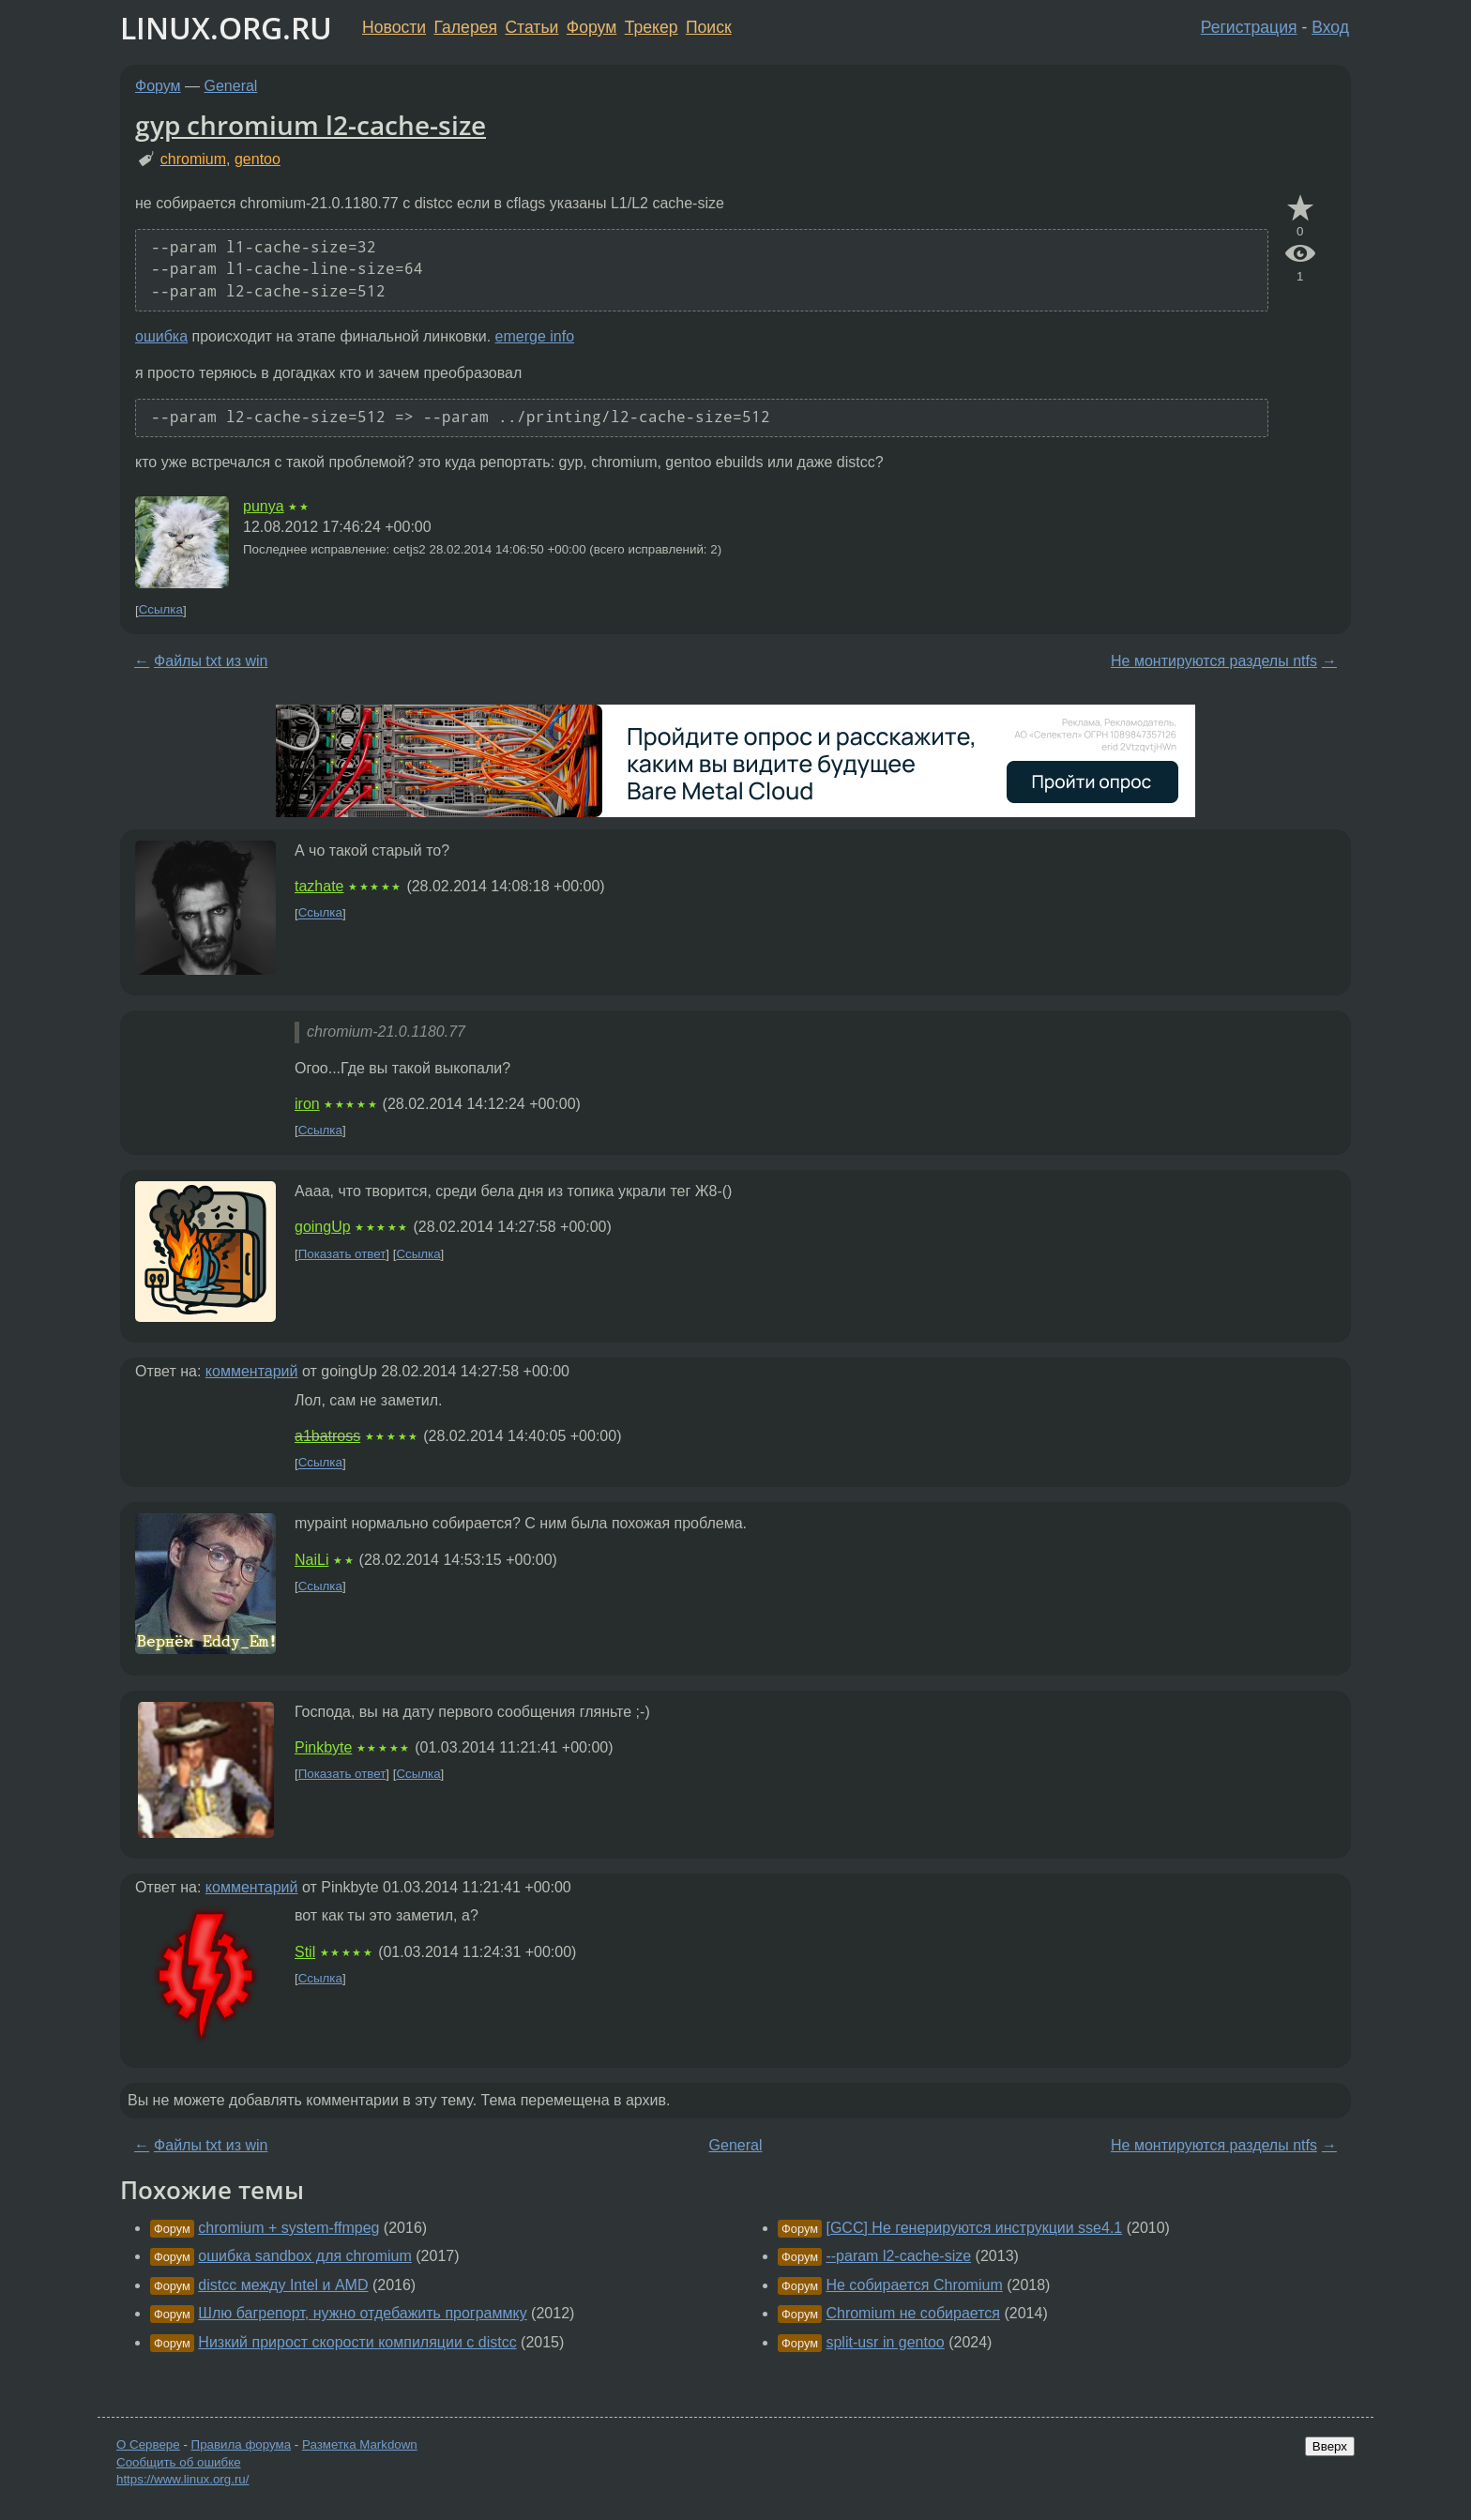  Describe the element at coordinates (913, 2313) in the screenshot. I see `Chromium не собирается` at that location.